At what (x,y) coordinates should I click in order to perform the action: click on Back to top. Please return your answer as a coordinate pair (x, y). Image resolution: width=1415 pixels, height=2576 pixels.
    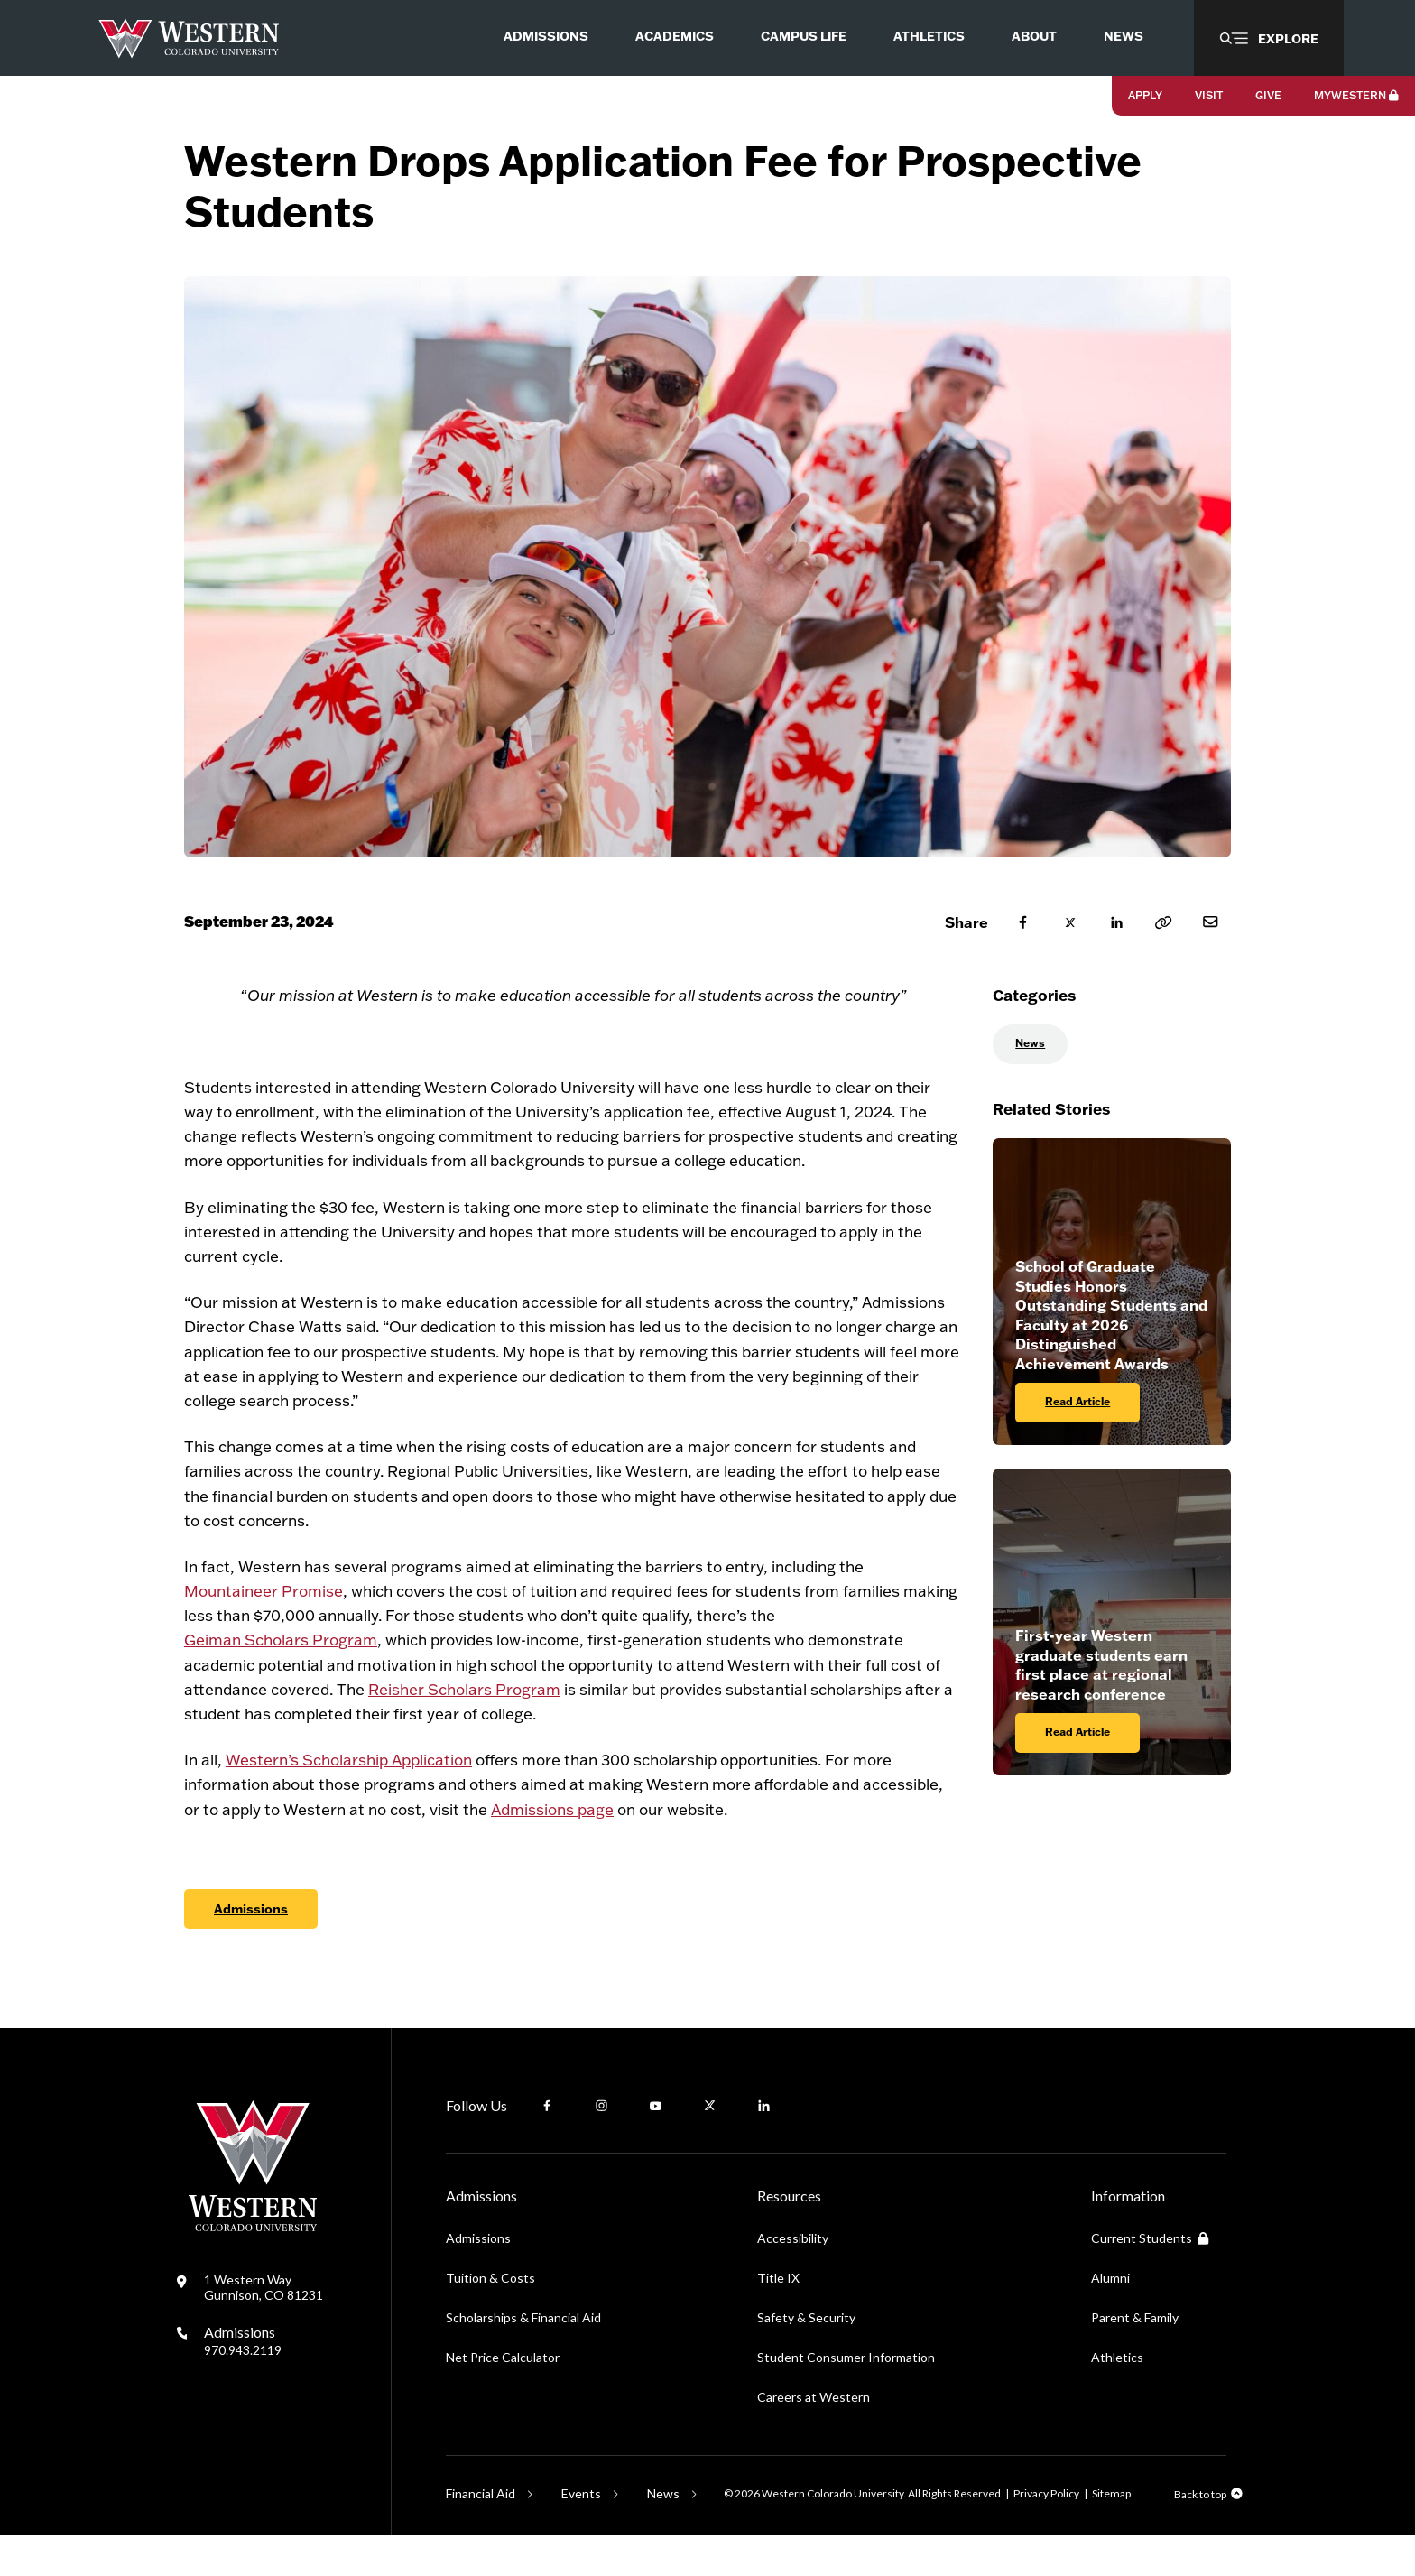
    Looking at the image, I should click on (1200, 2535).